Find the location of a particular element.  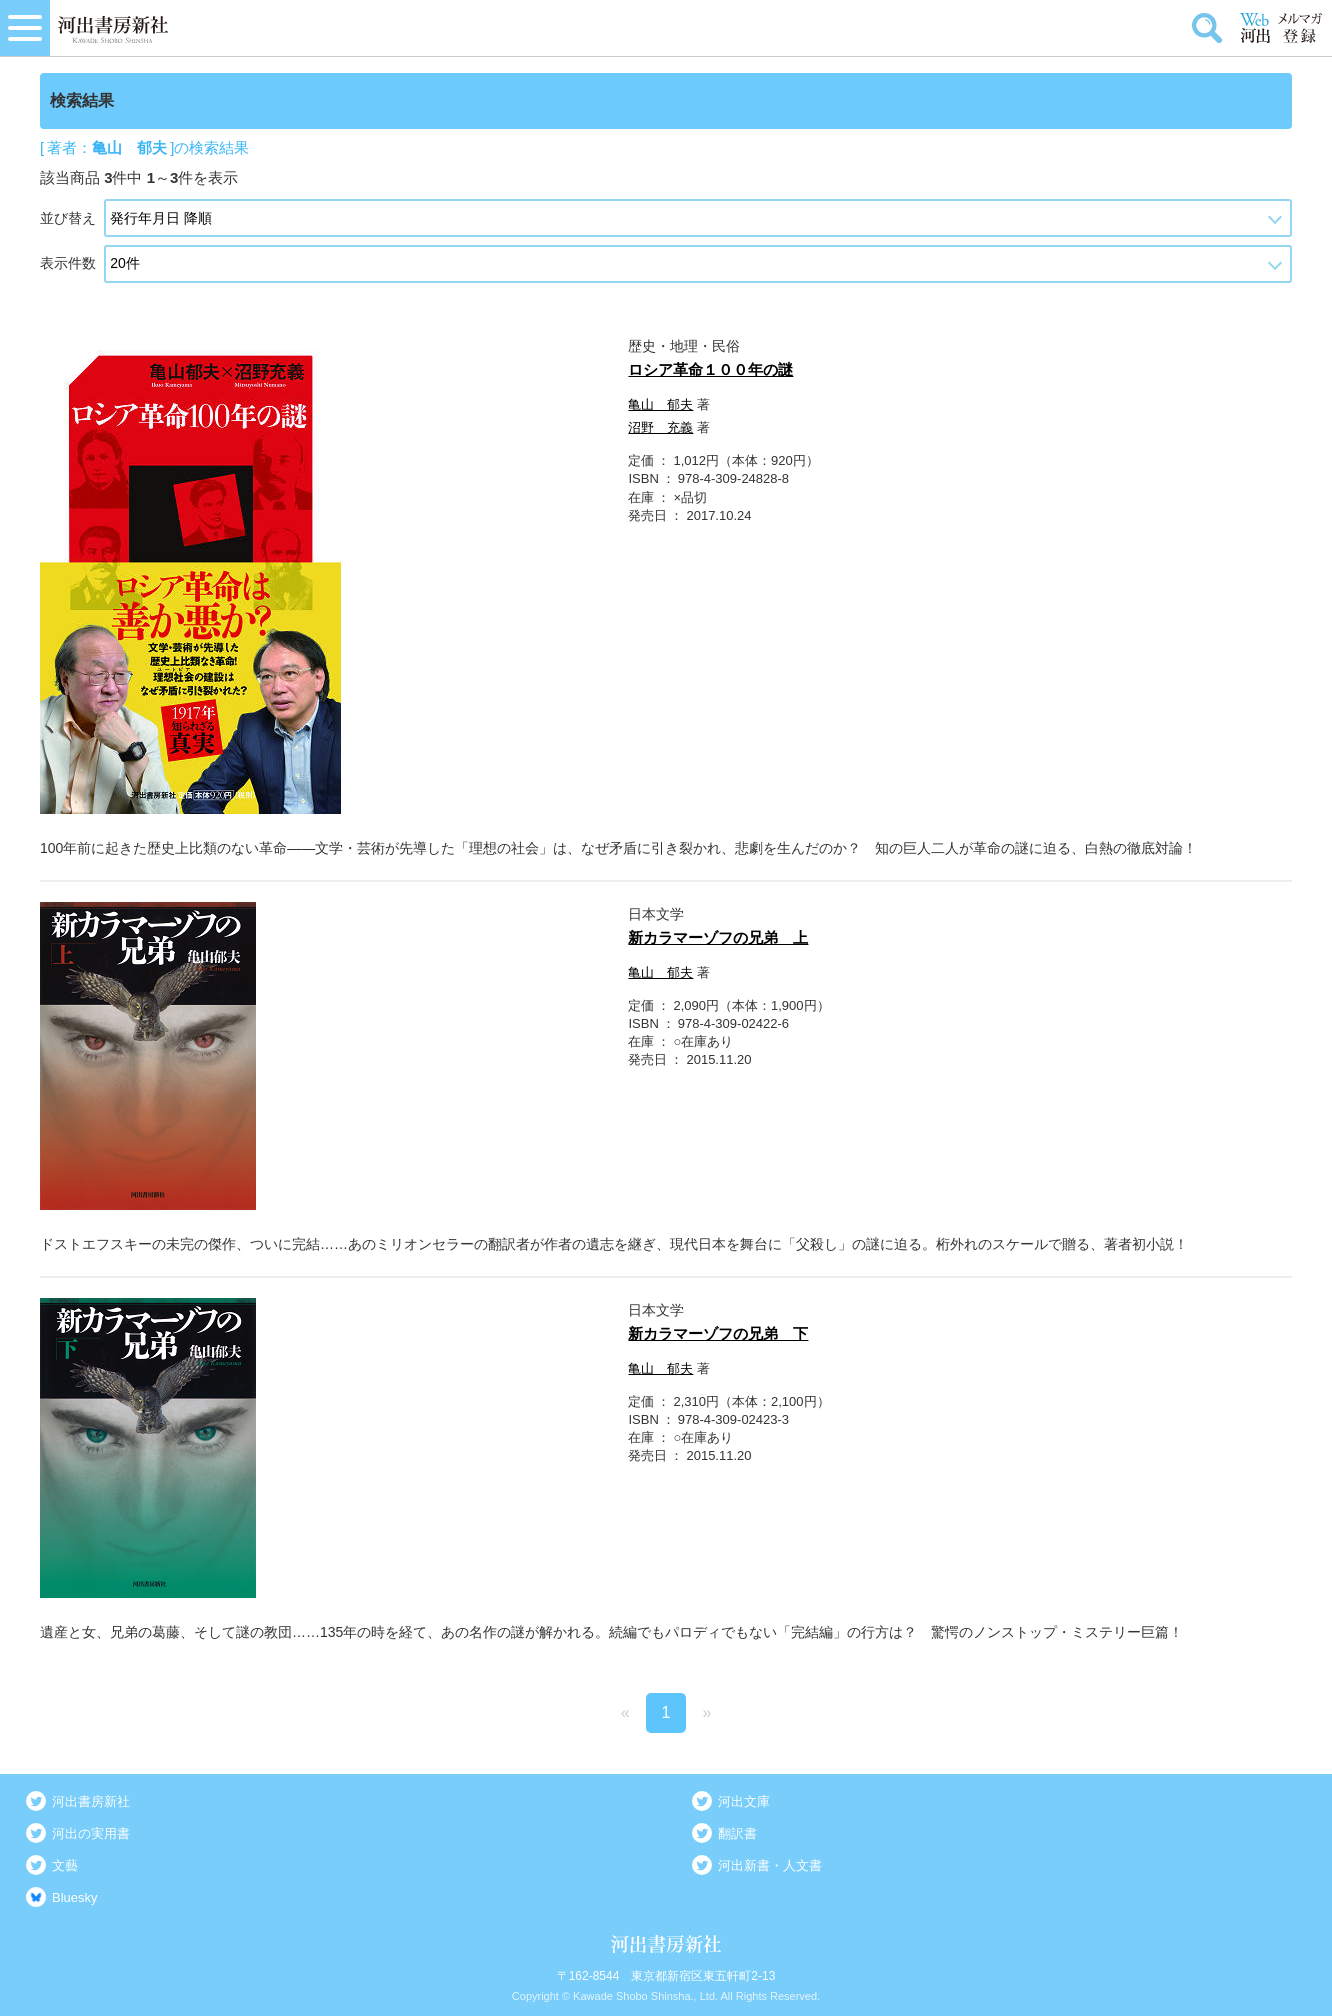

河出書房新社 is located at coordinates (91, 1801).